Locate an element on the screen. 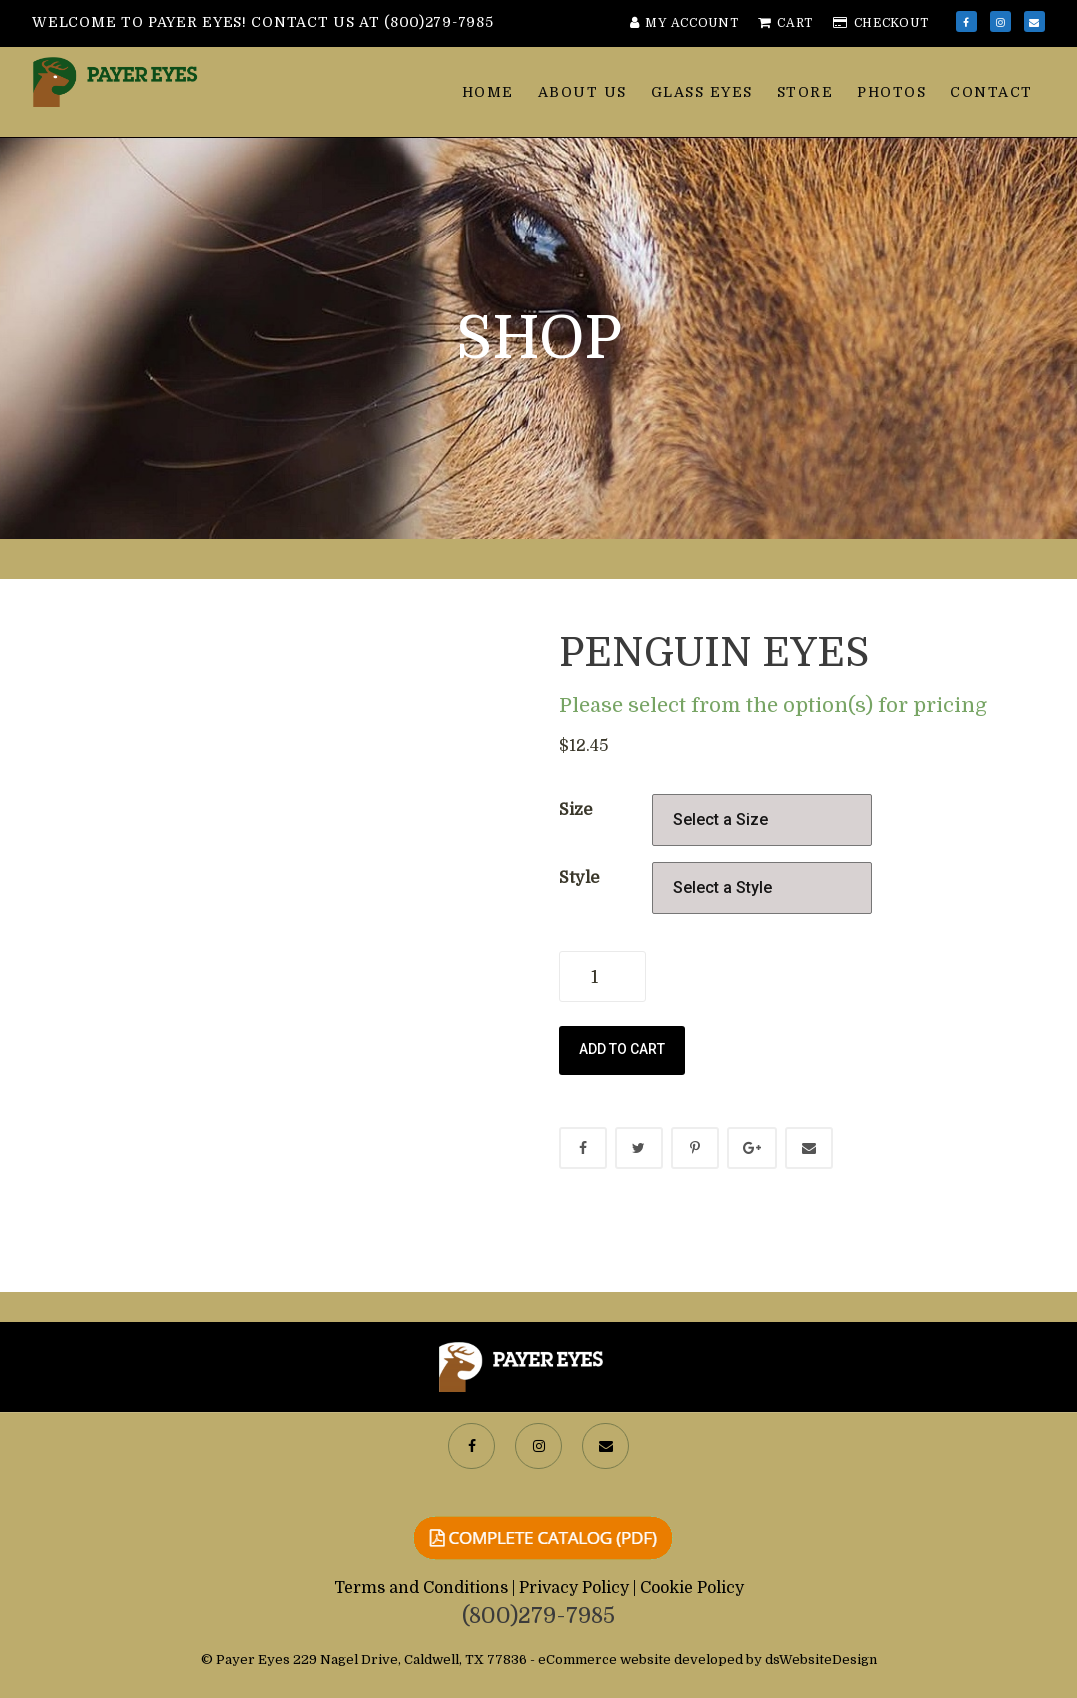 This screenshot has width=1077, height=1698. | Privacy Policy is located at coordinates (572, 1588).